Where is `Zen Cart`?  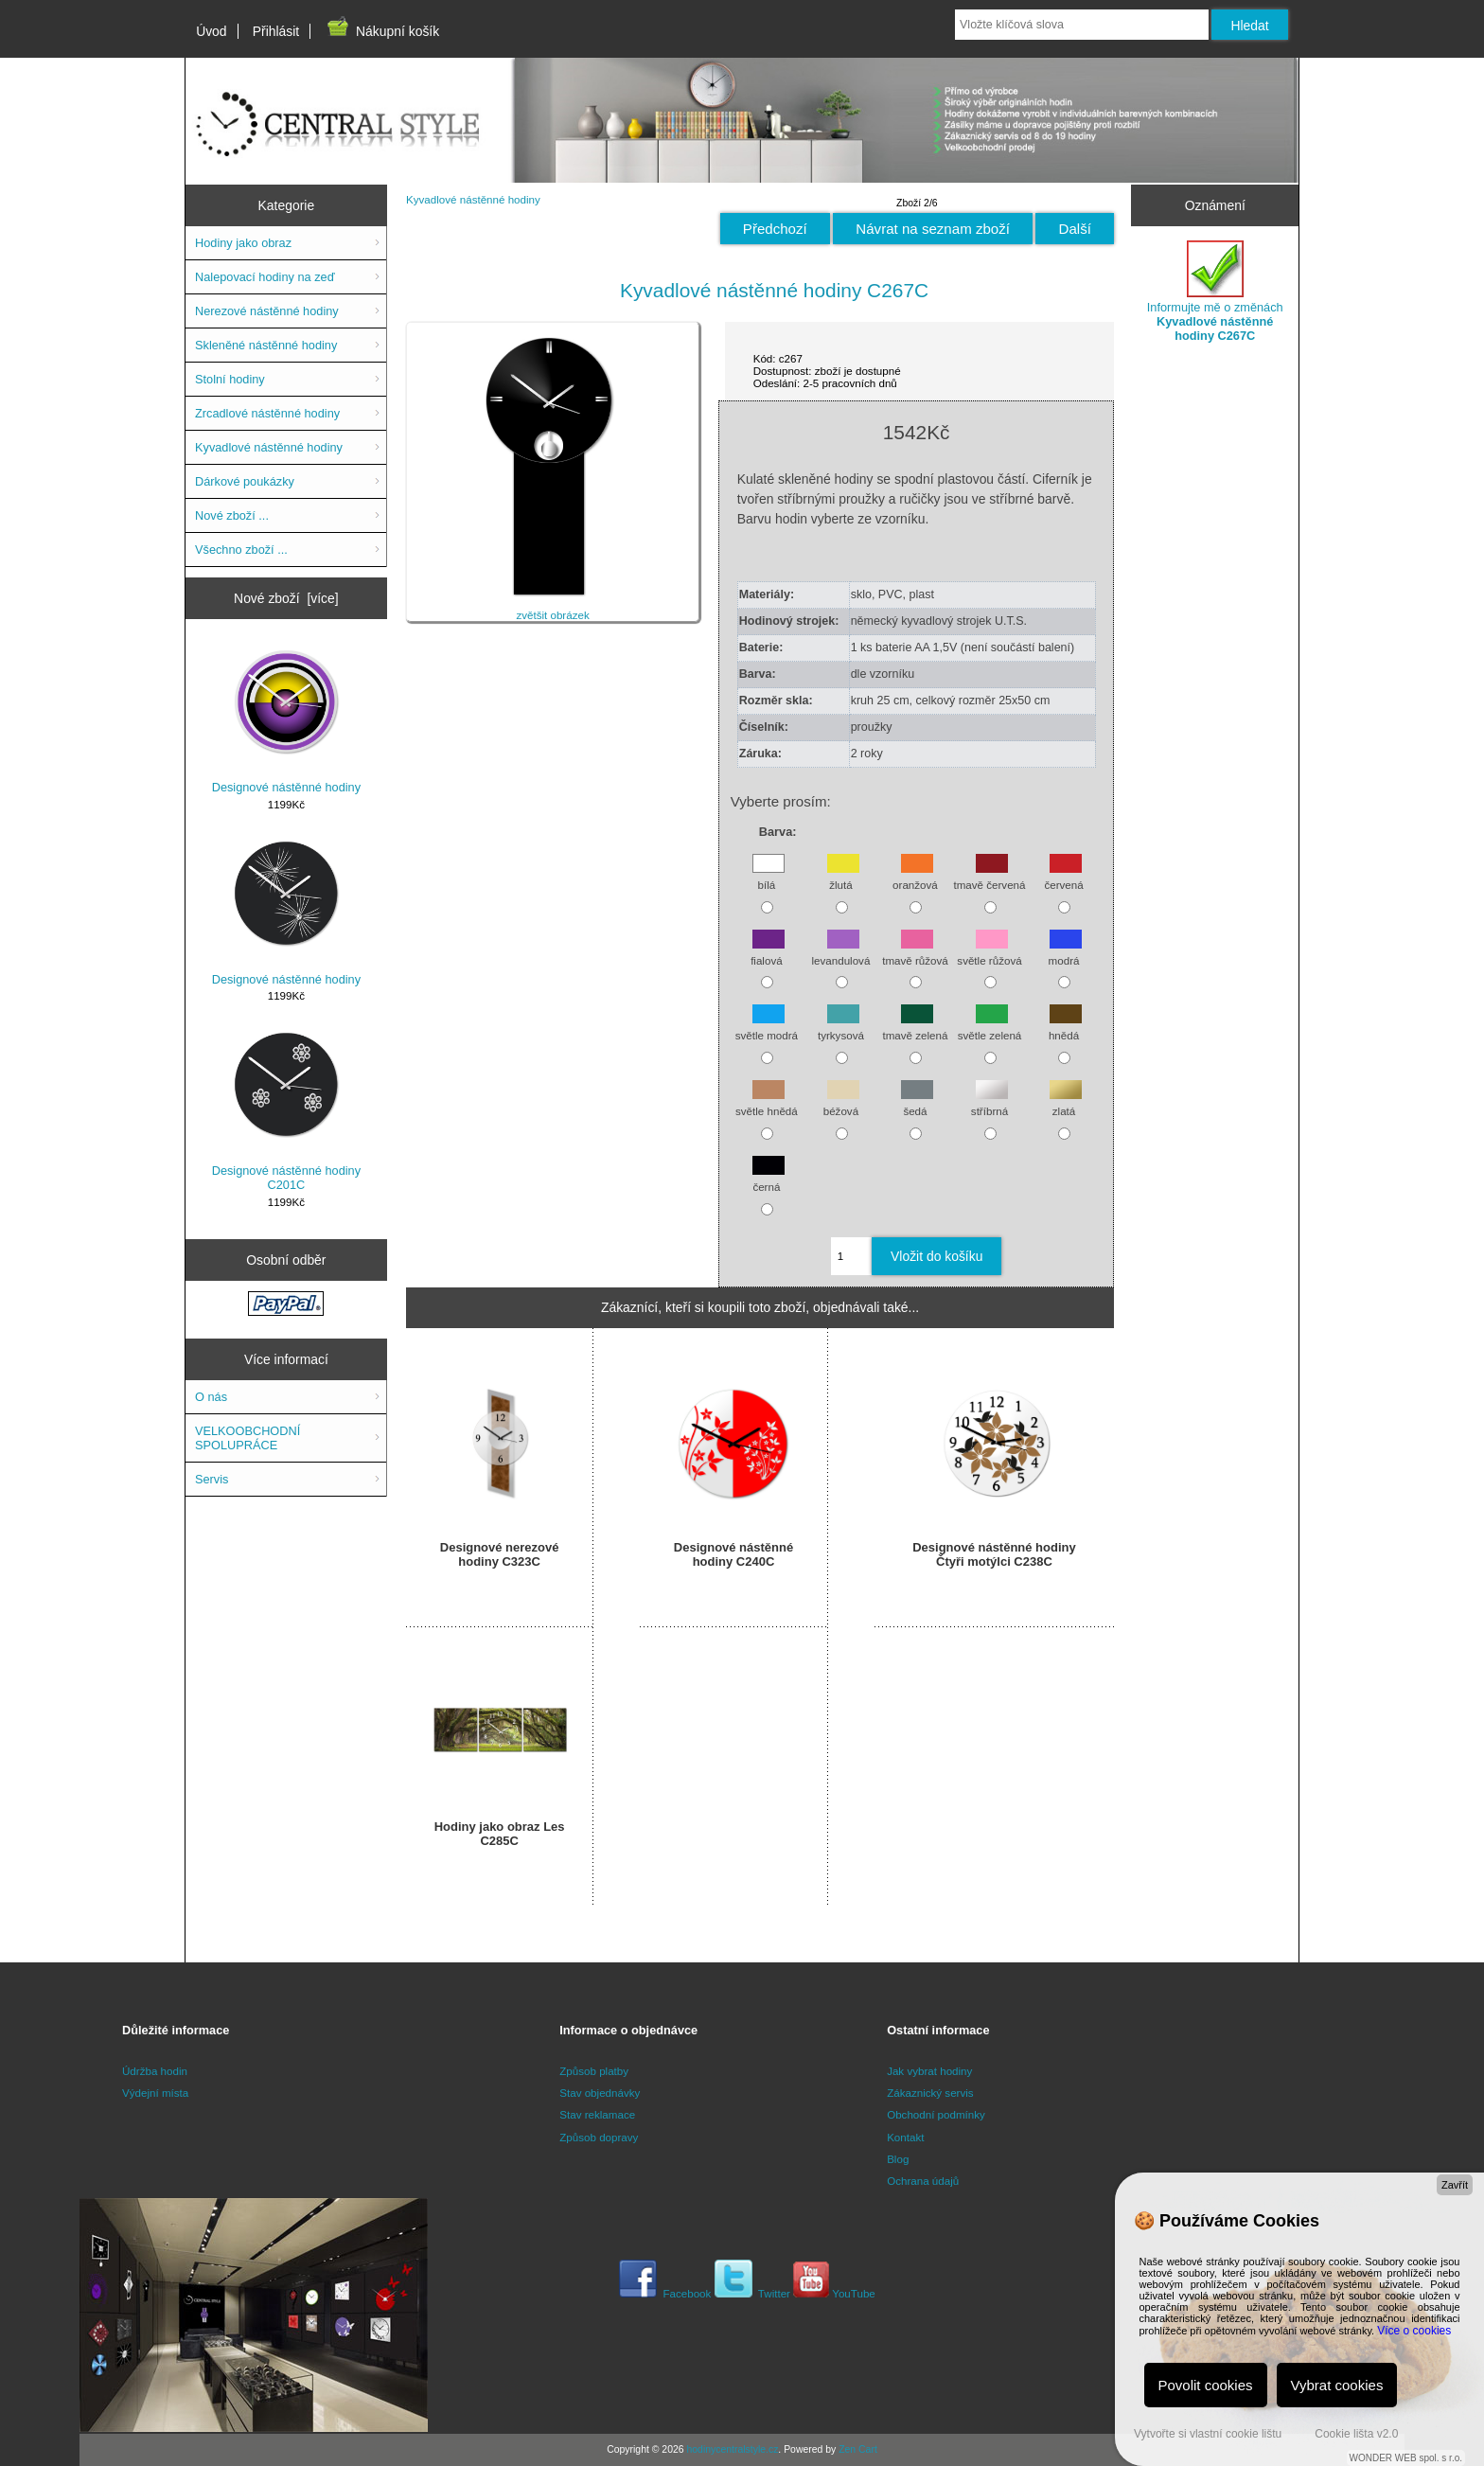 Zen Cart is located at coordinates (858, 2449).